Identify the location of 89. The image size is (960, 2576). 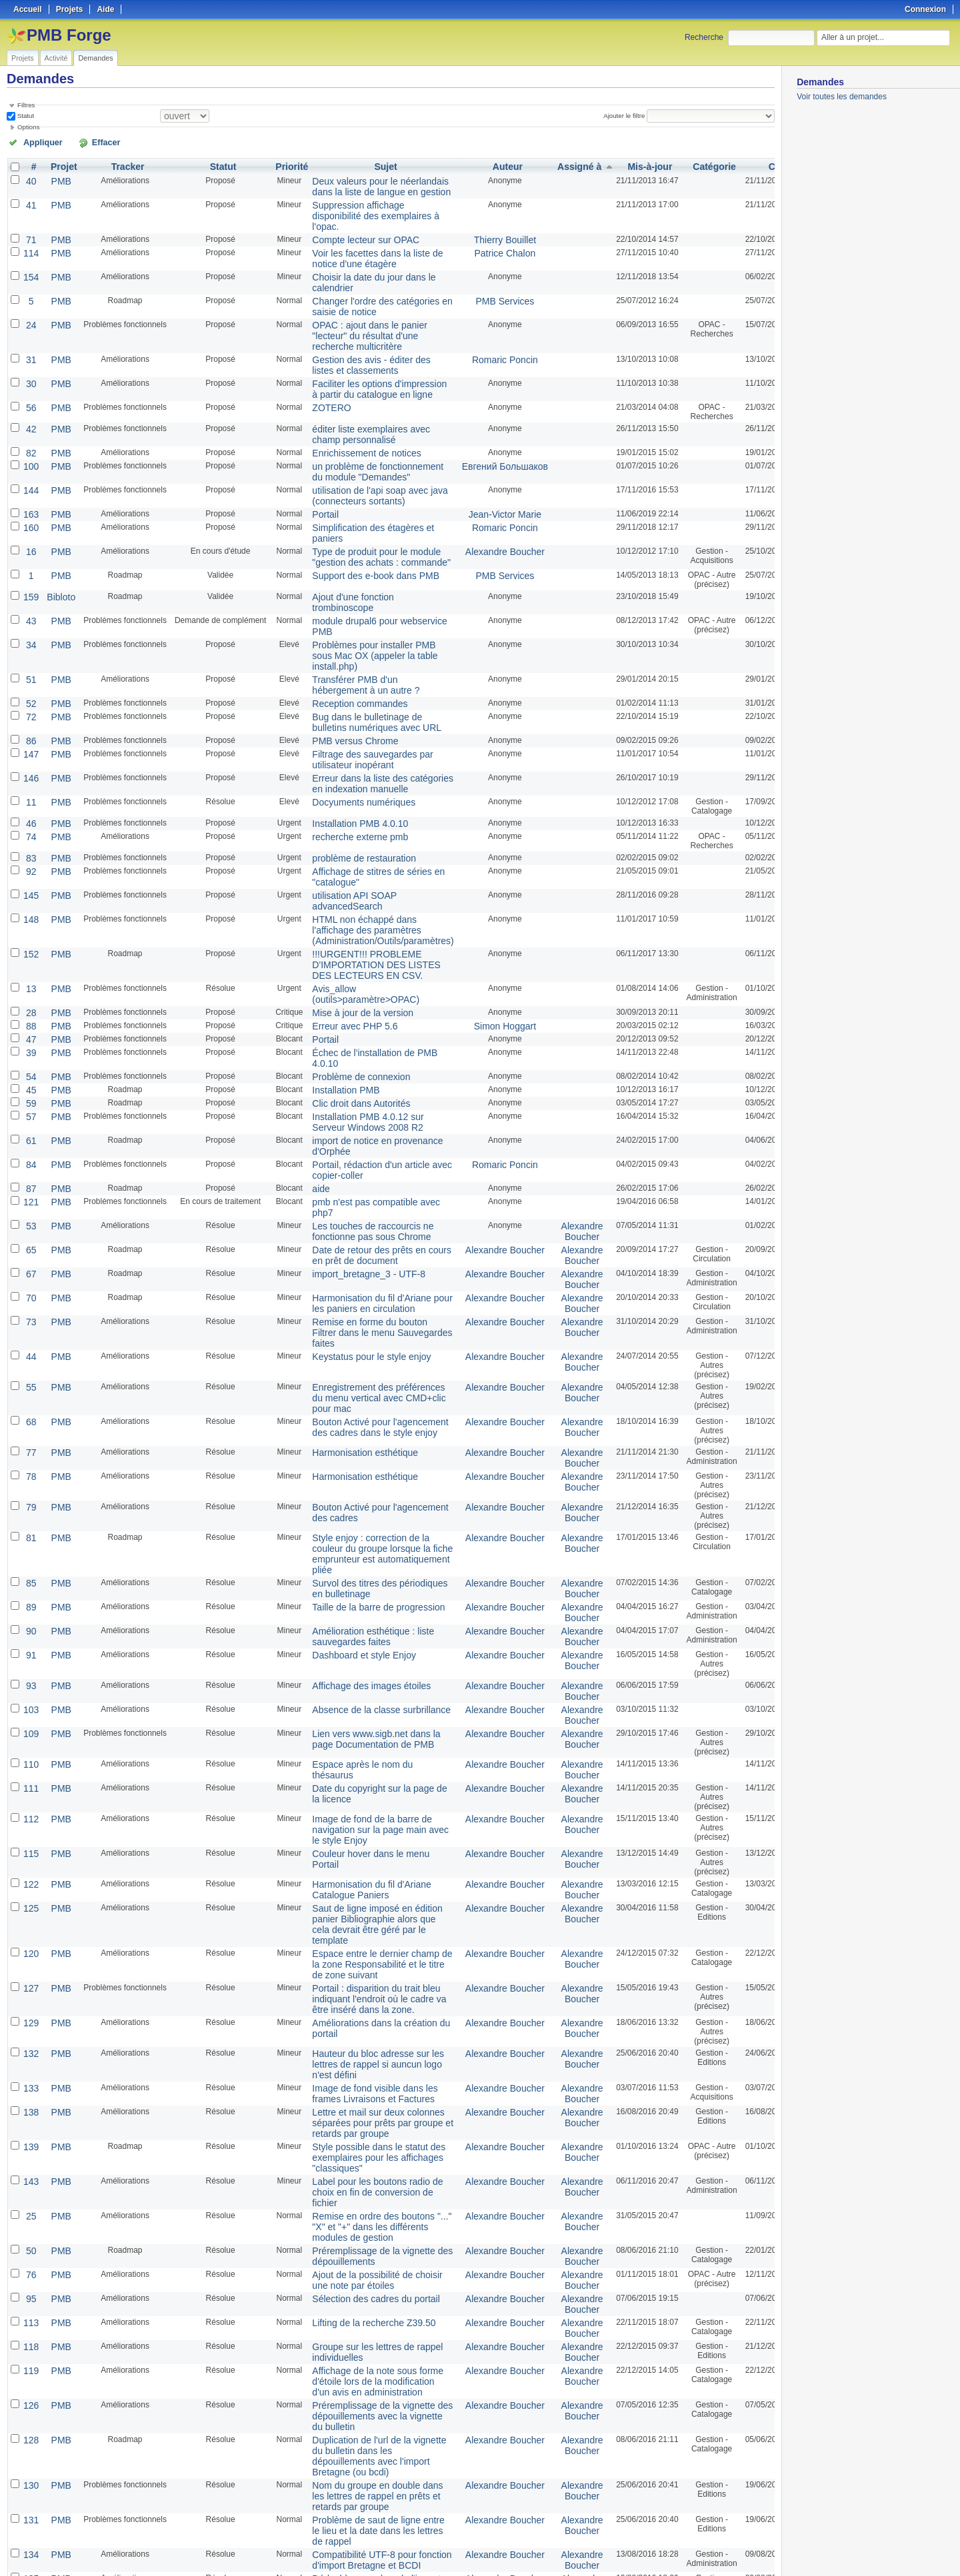
(29, 1441).